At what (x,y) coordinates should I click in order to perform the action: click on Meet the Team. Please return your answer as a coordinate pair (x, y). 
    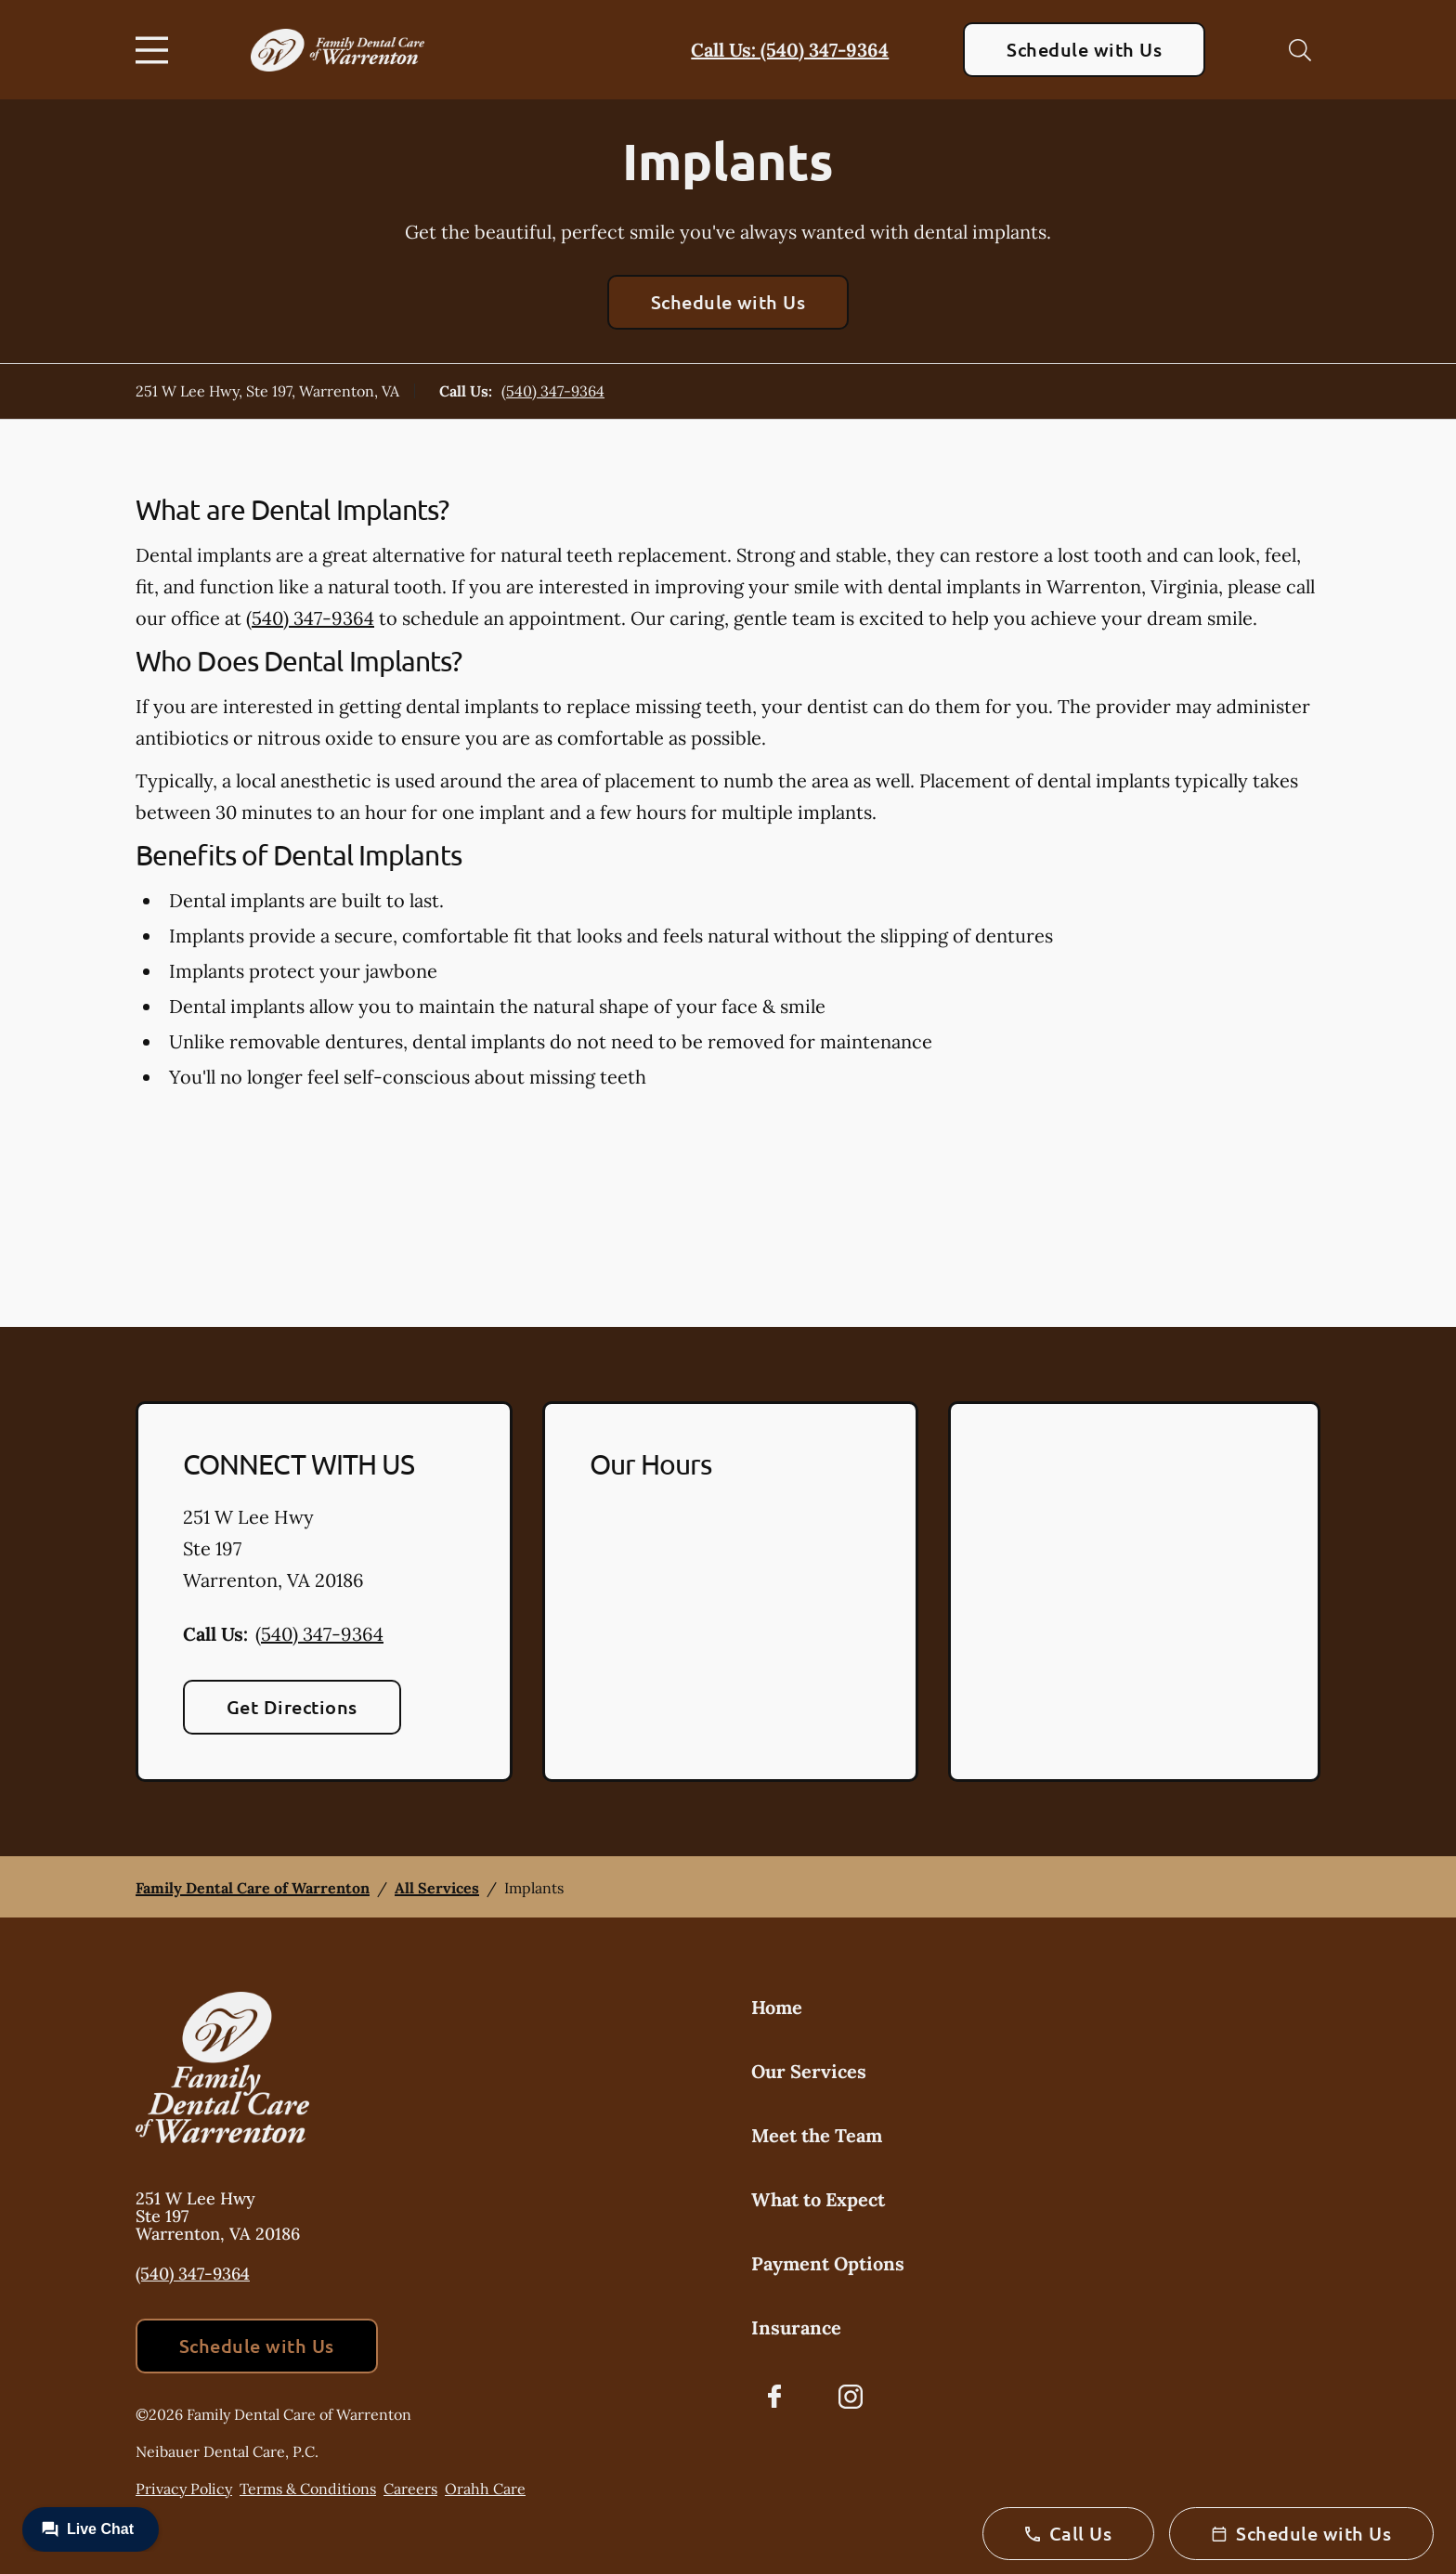
    Looking at the image, I should click on (816, 2135).